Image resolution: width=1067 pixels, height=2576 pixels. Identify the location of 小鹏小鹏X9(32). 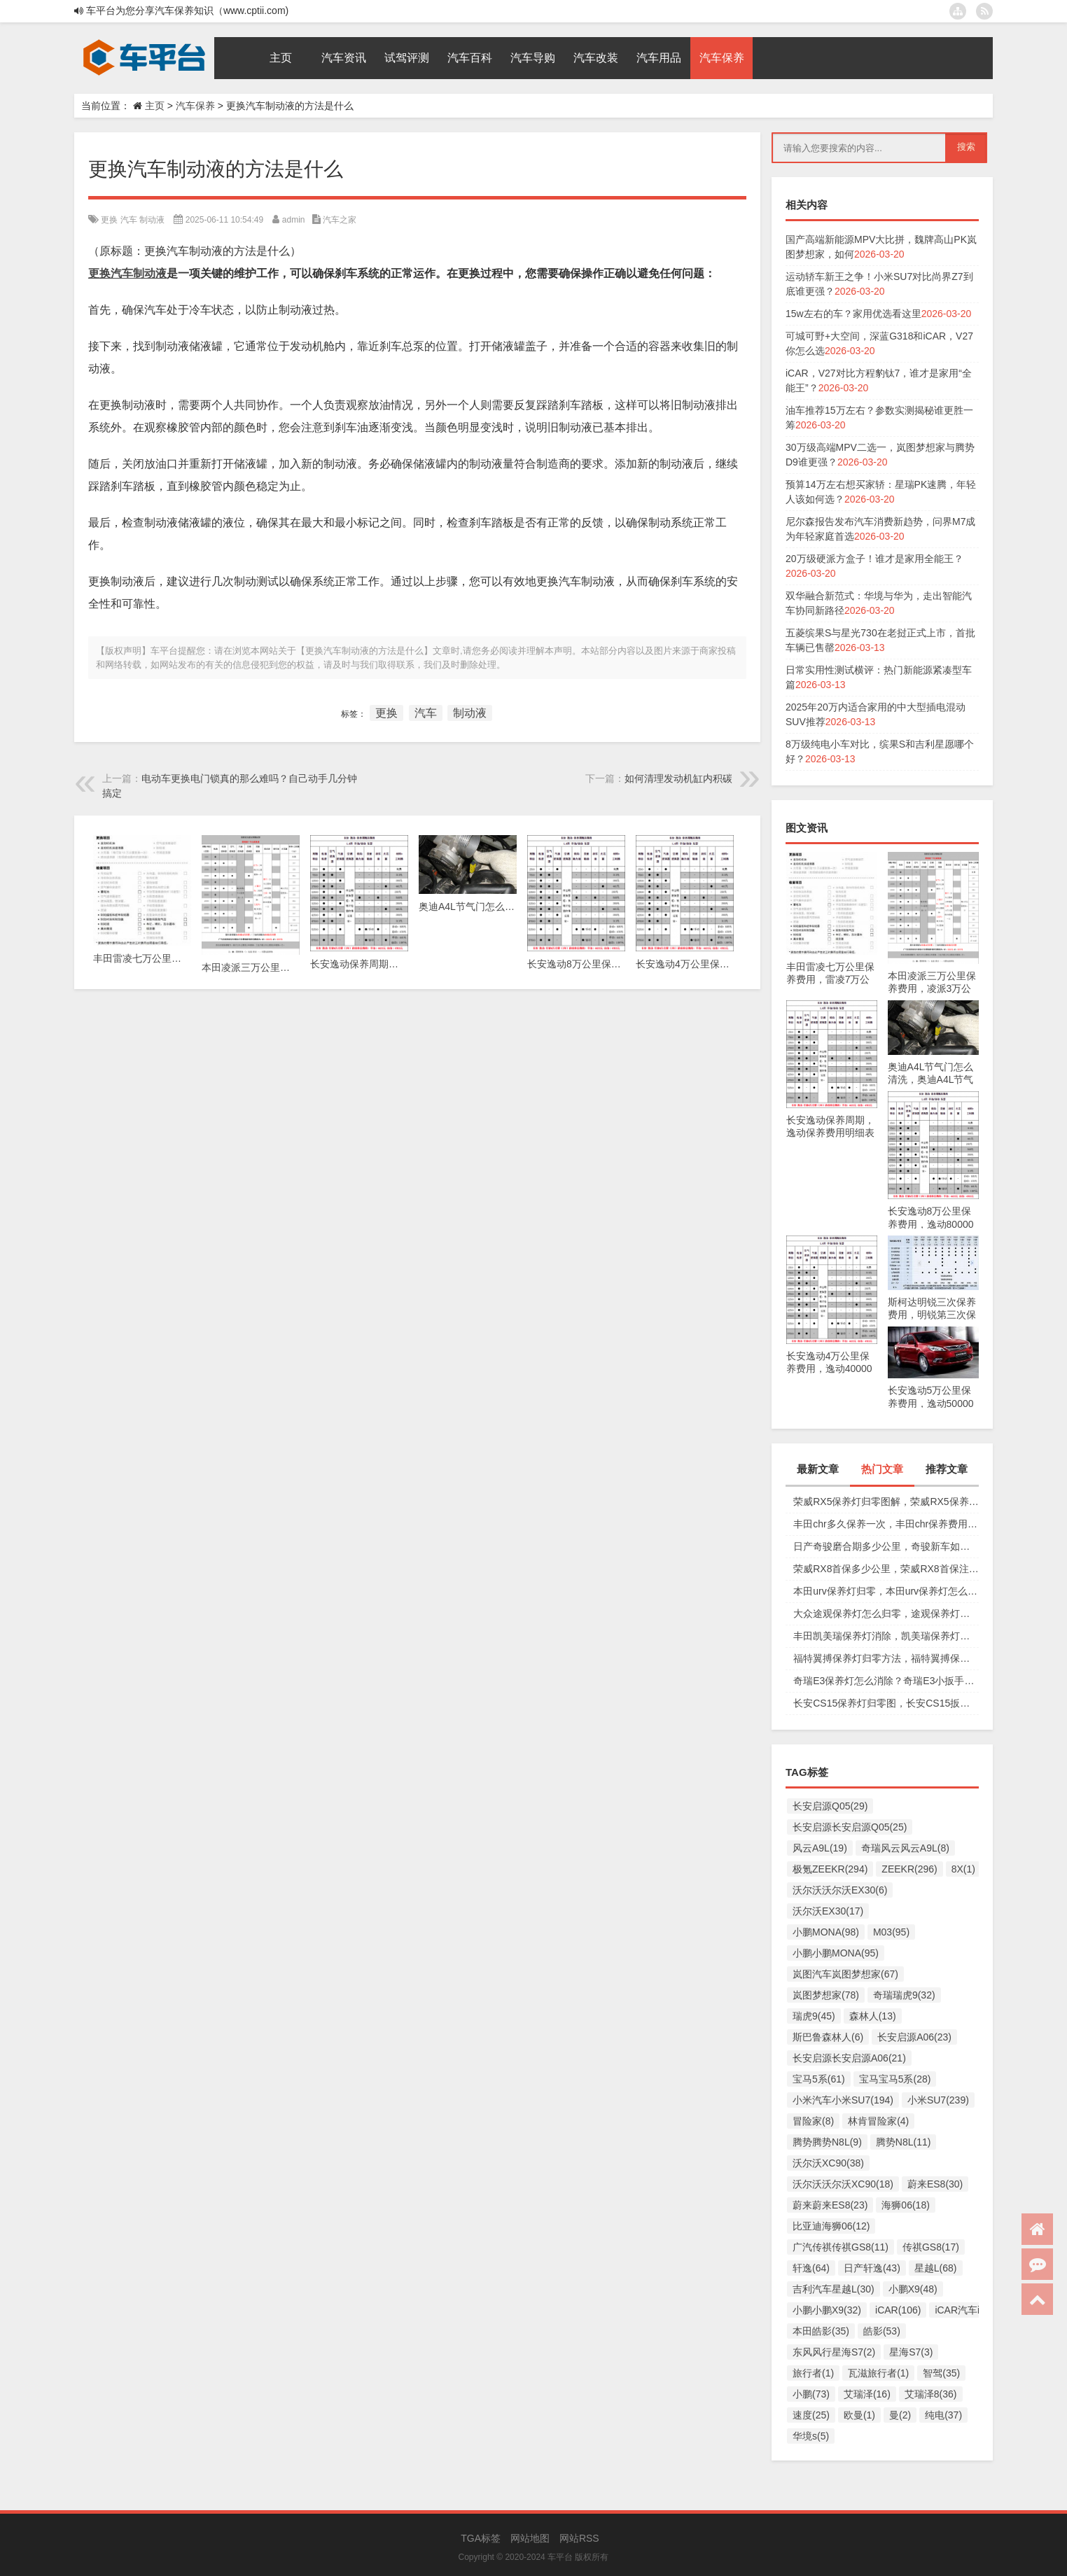
(827, 2310).